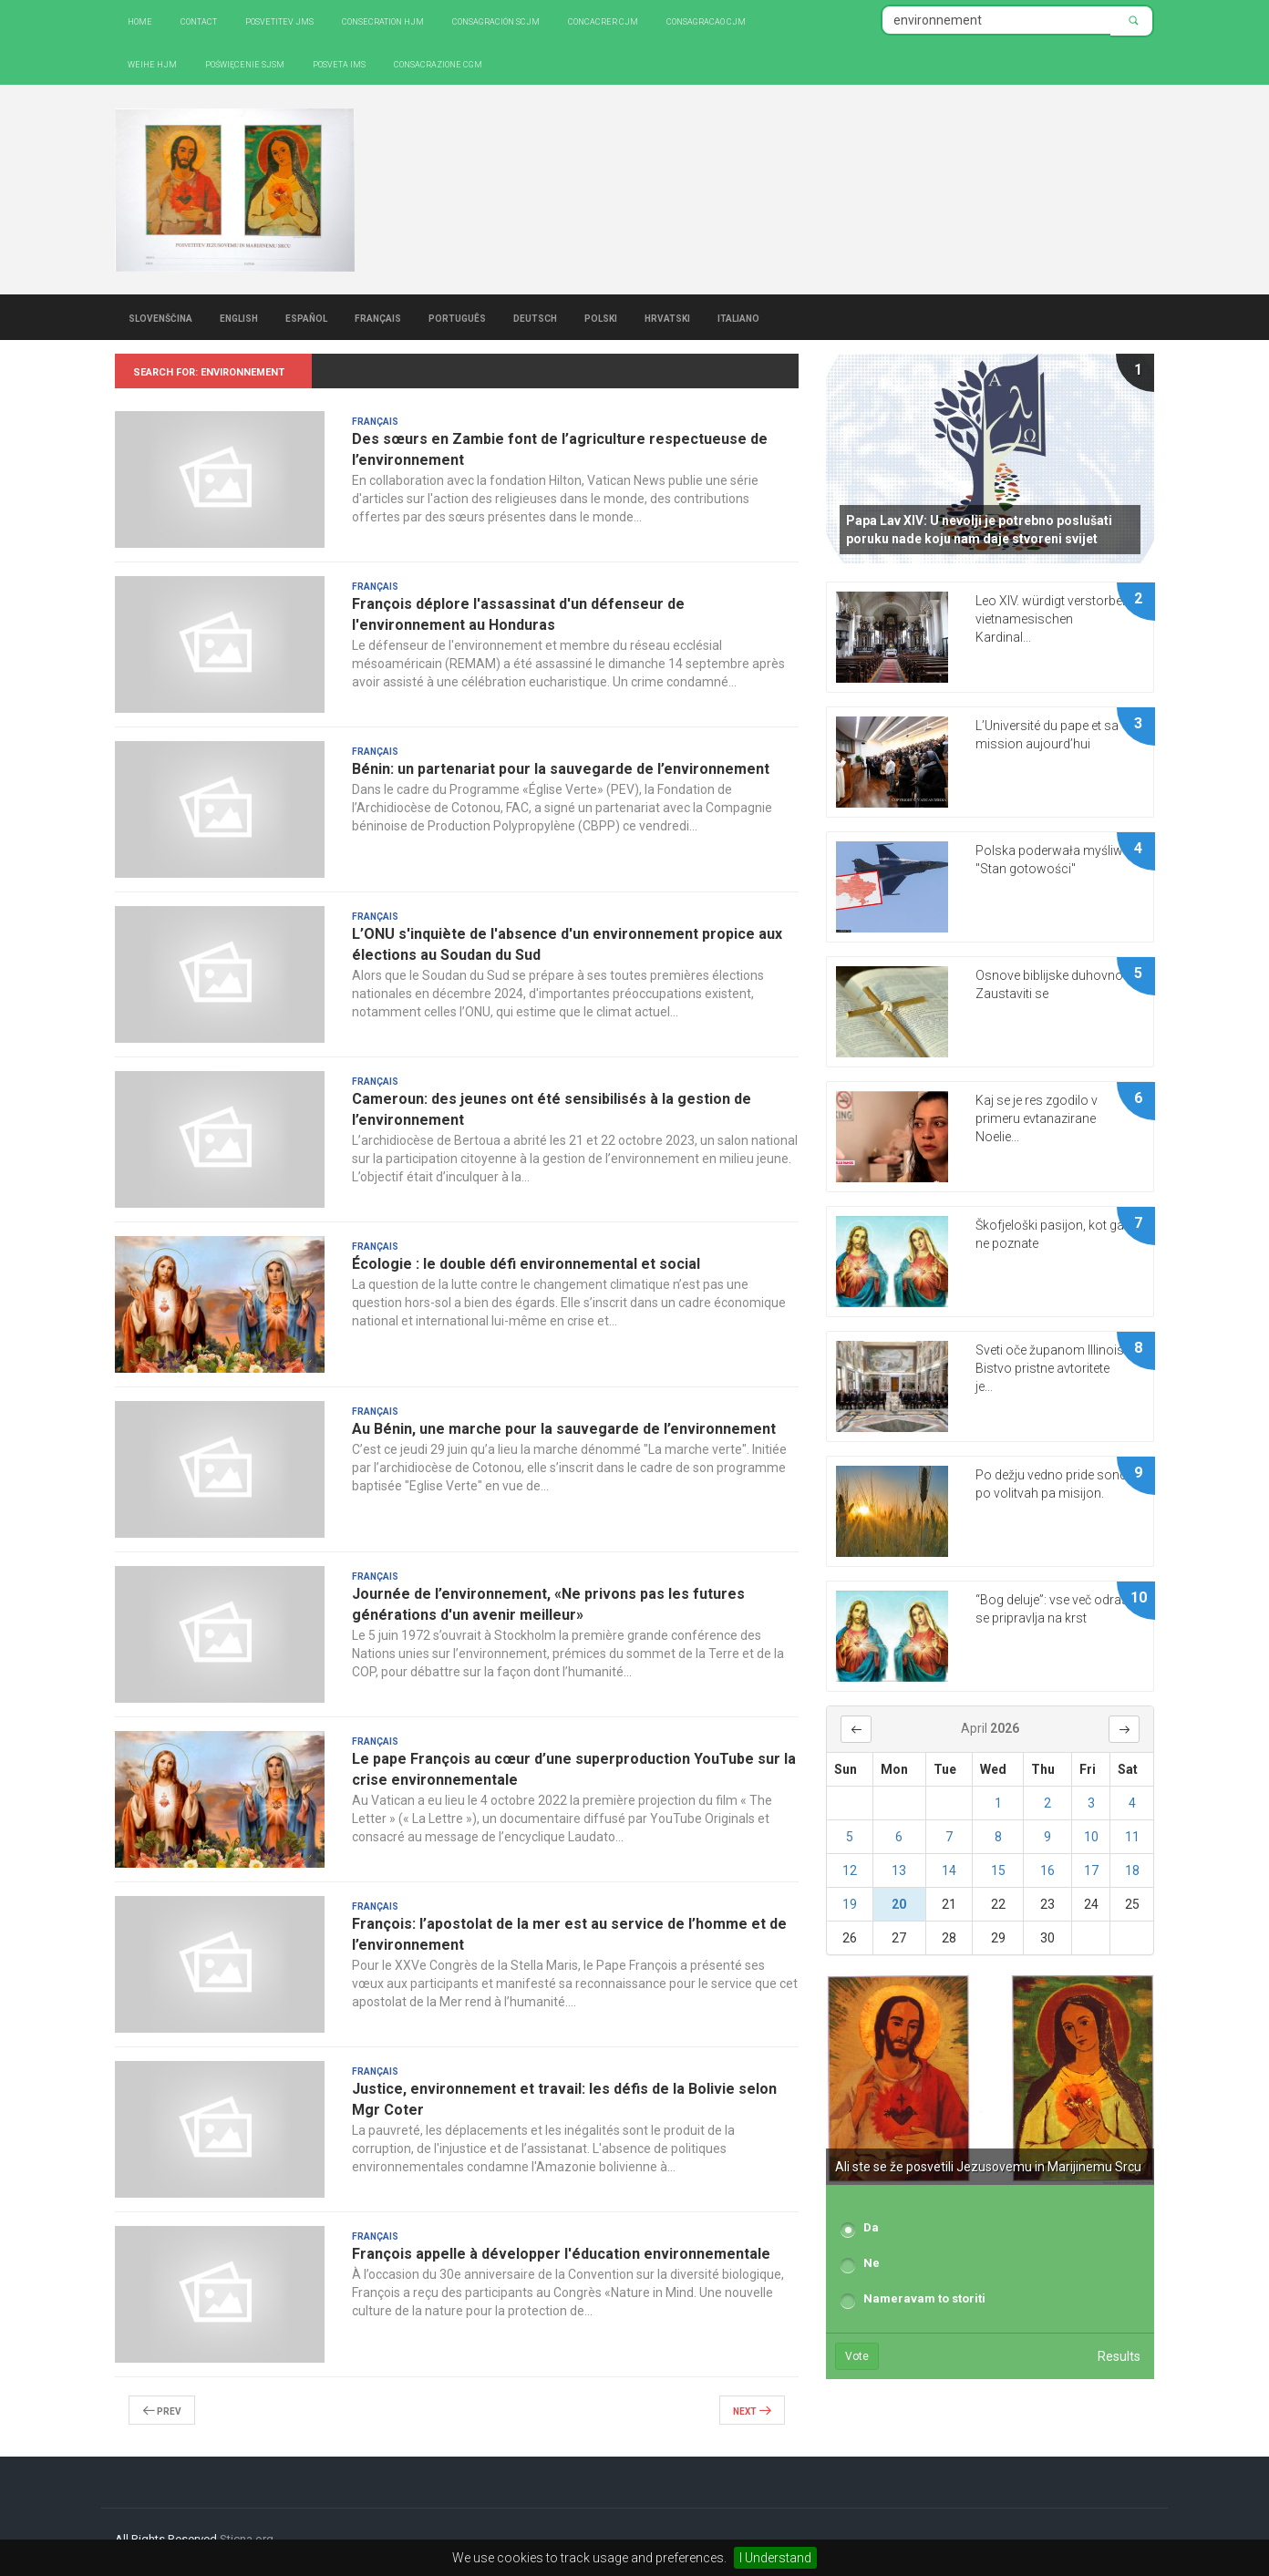 The width and height of the screenshot is (1269, 2576). What do you see at coordinates (161, 2410) in the screenshot?
I see `Prev` at bounding box center [161, 2410].